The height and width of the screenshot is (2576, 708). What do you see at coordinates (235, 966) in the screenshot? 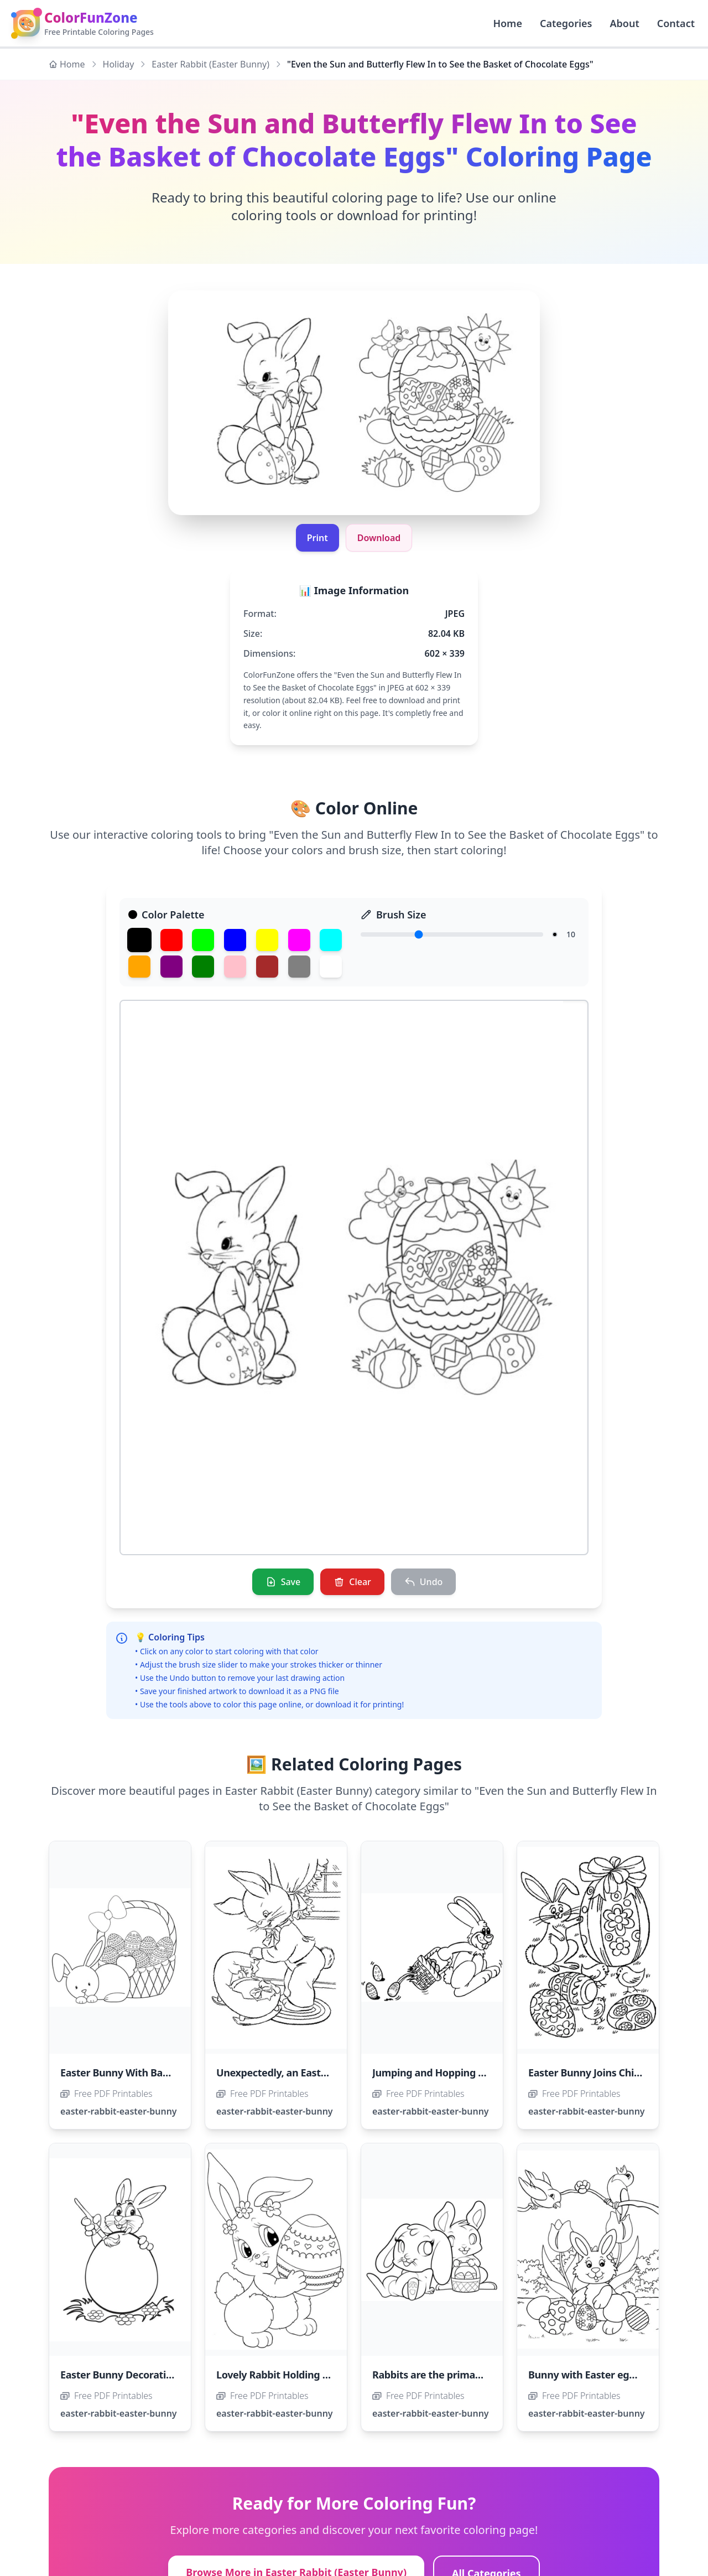
I see `[Pink]` at bounding box center [235, 966].